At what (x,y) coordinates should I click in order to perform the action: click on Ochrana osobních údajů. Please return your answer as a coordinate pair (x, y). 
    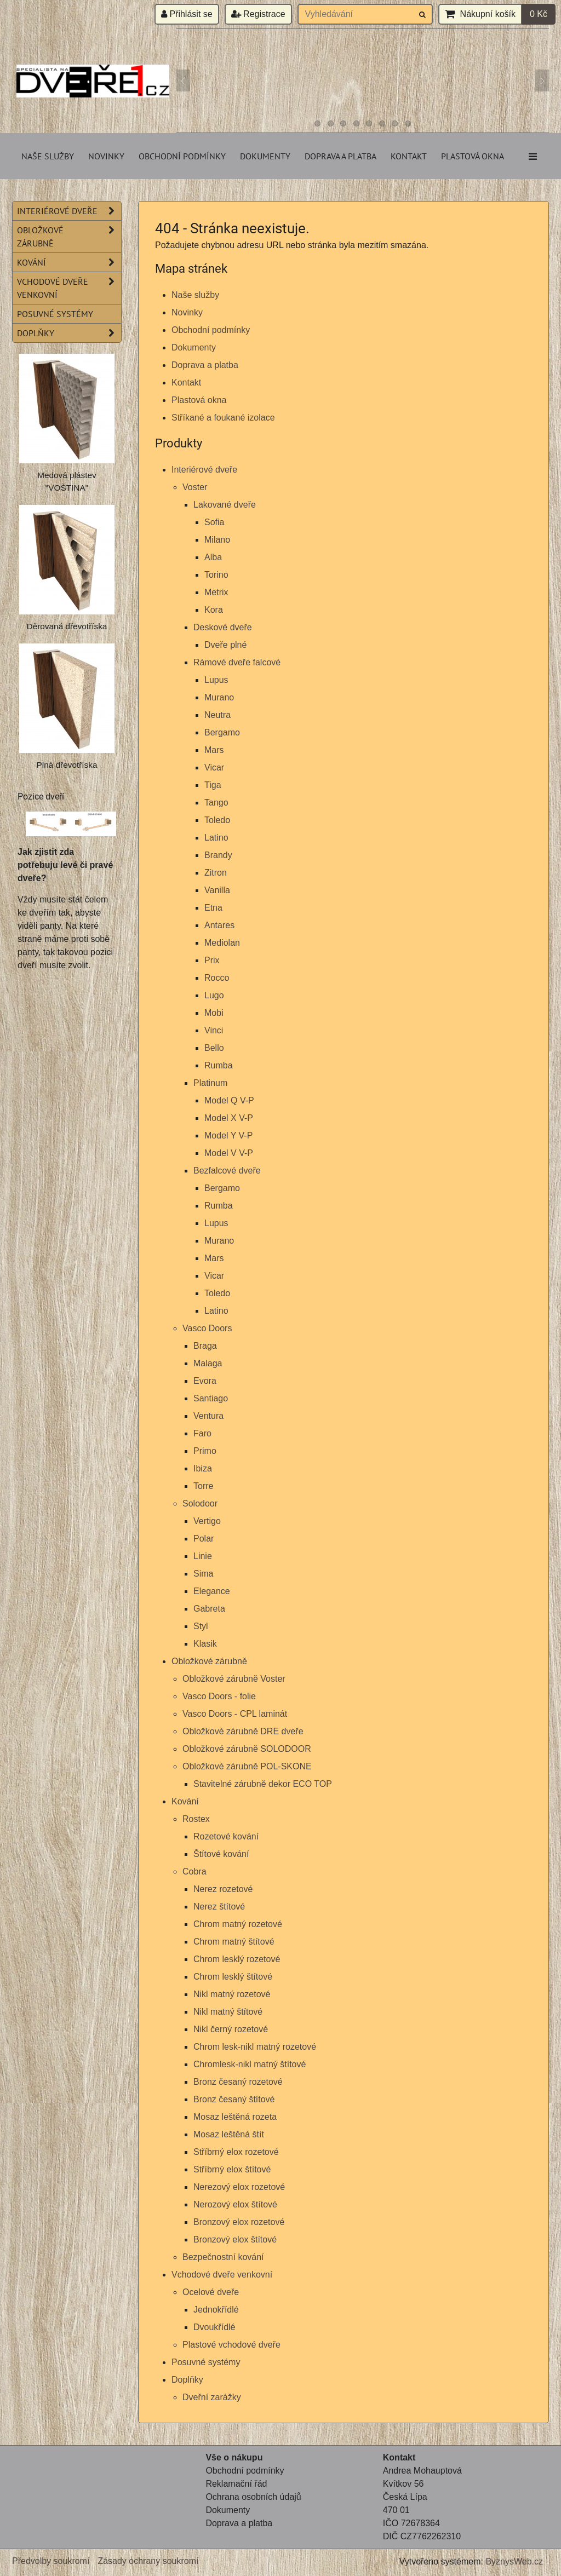
    Looking at the image, I should click on (253, 2497).